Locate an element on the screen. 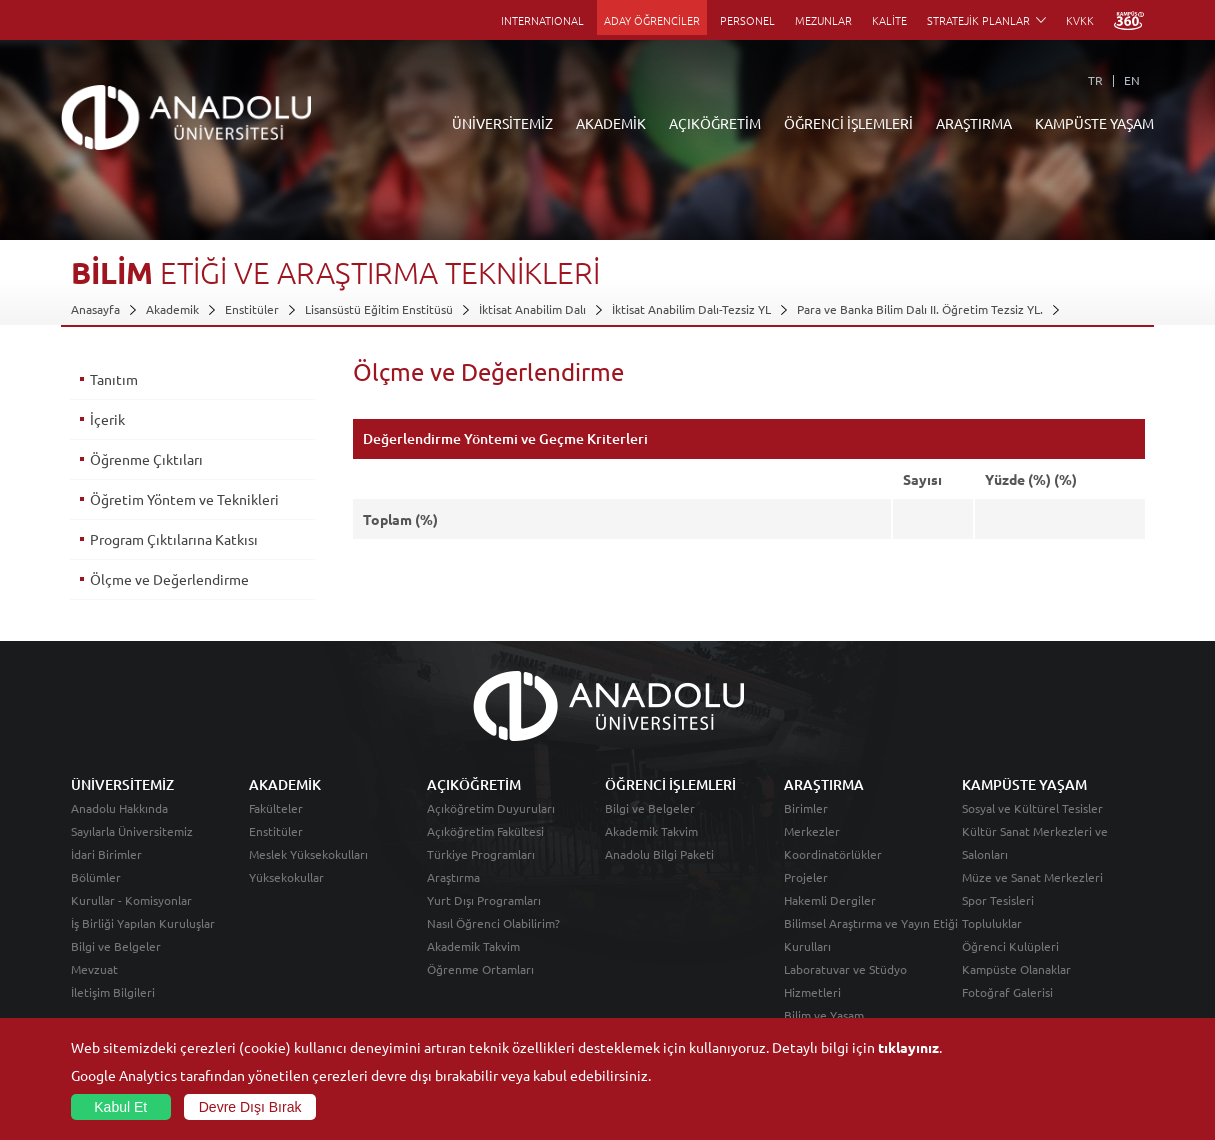 The height and width of the screenshot is (1140, 1215). Açıköğretim Duyuruları is located at coordinates (491, 808).